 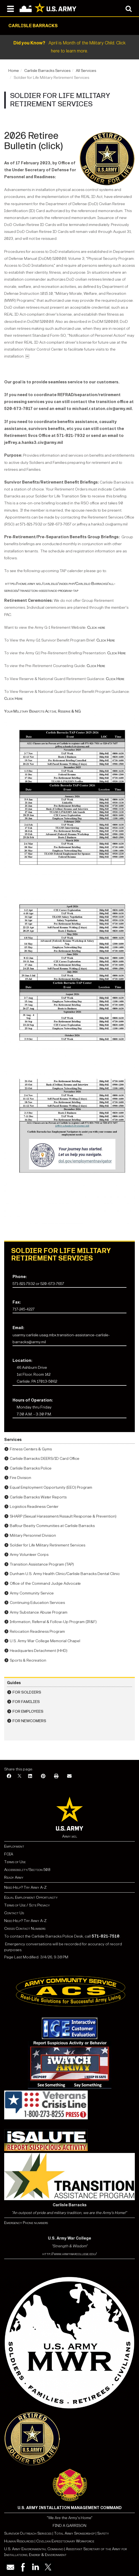 What do you see at coordinates (51, 1487) in the screenshot?
I see `Equal Employment Opportunity (EEO) Program` at bounding box center [51, 1487].